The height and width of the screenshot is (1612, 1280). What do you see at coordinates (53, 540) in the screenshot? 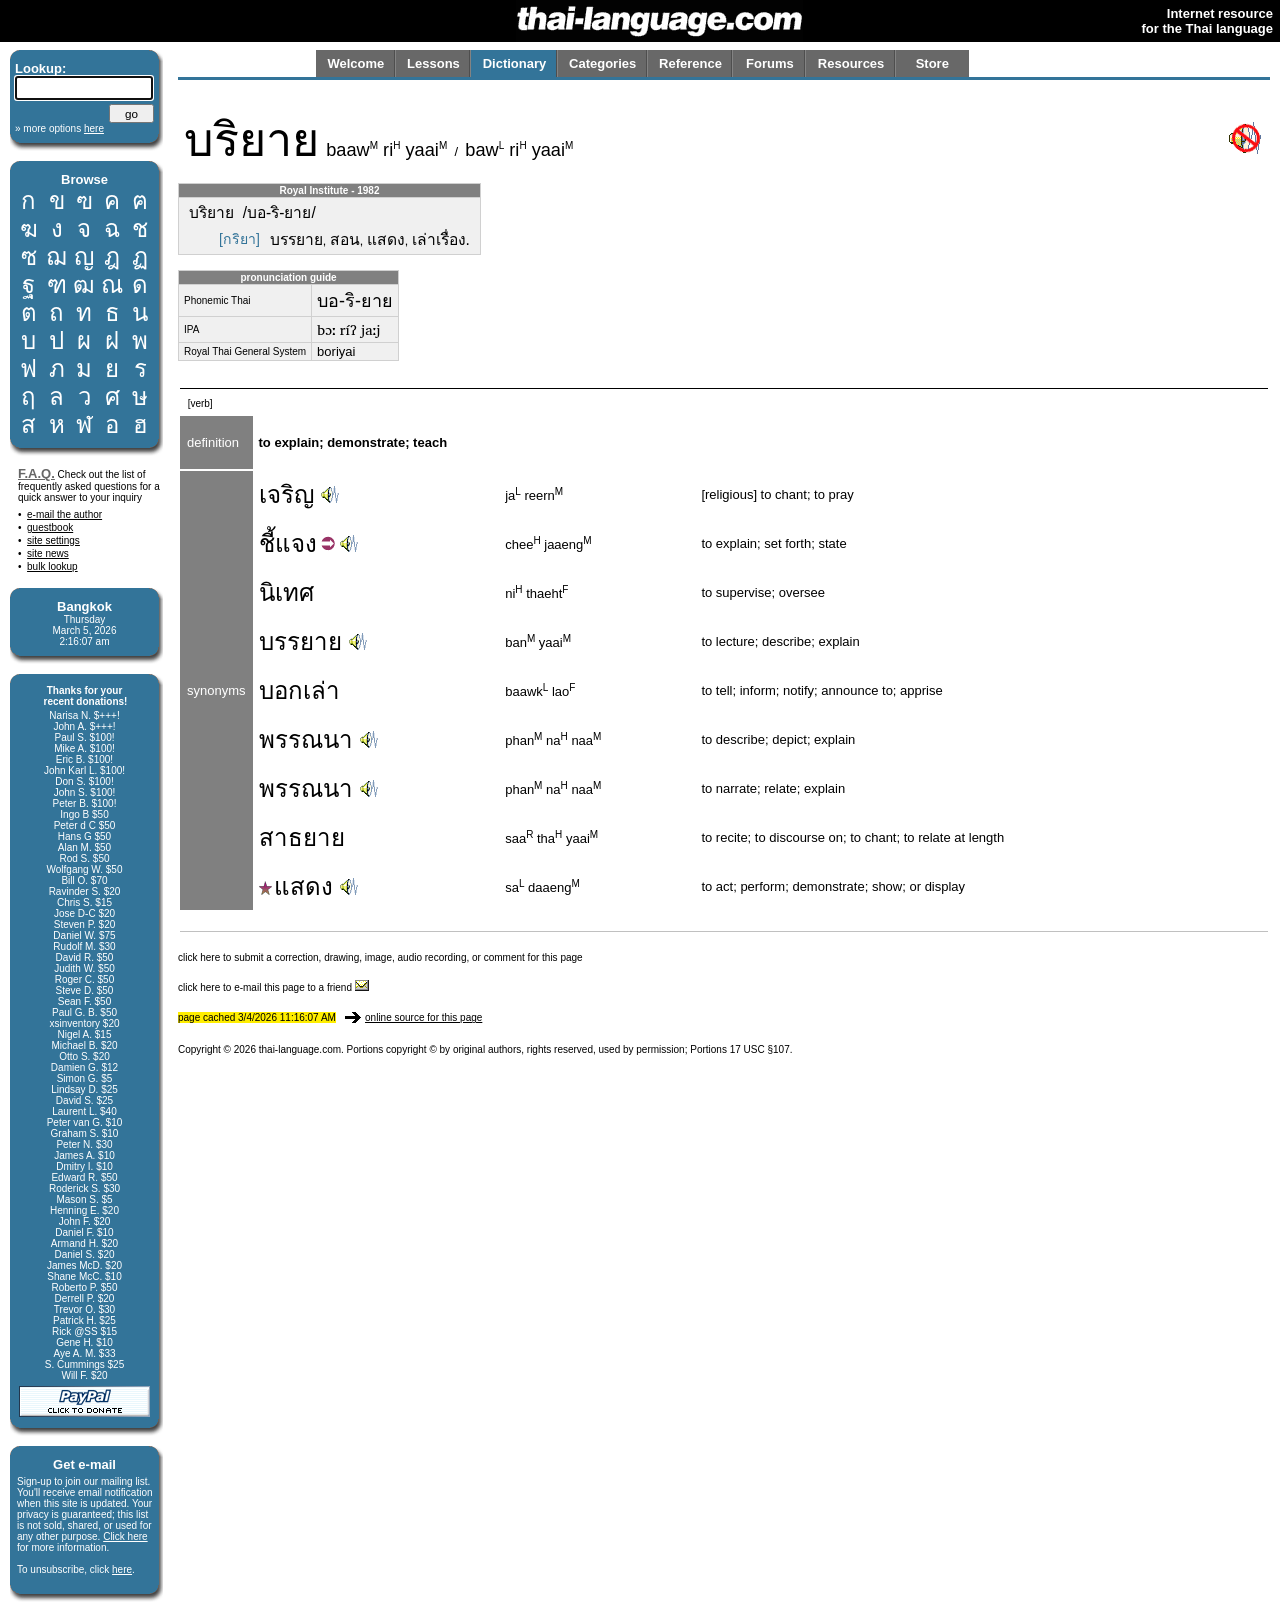
I see `site settings` at bounding box center [53, 540].